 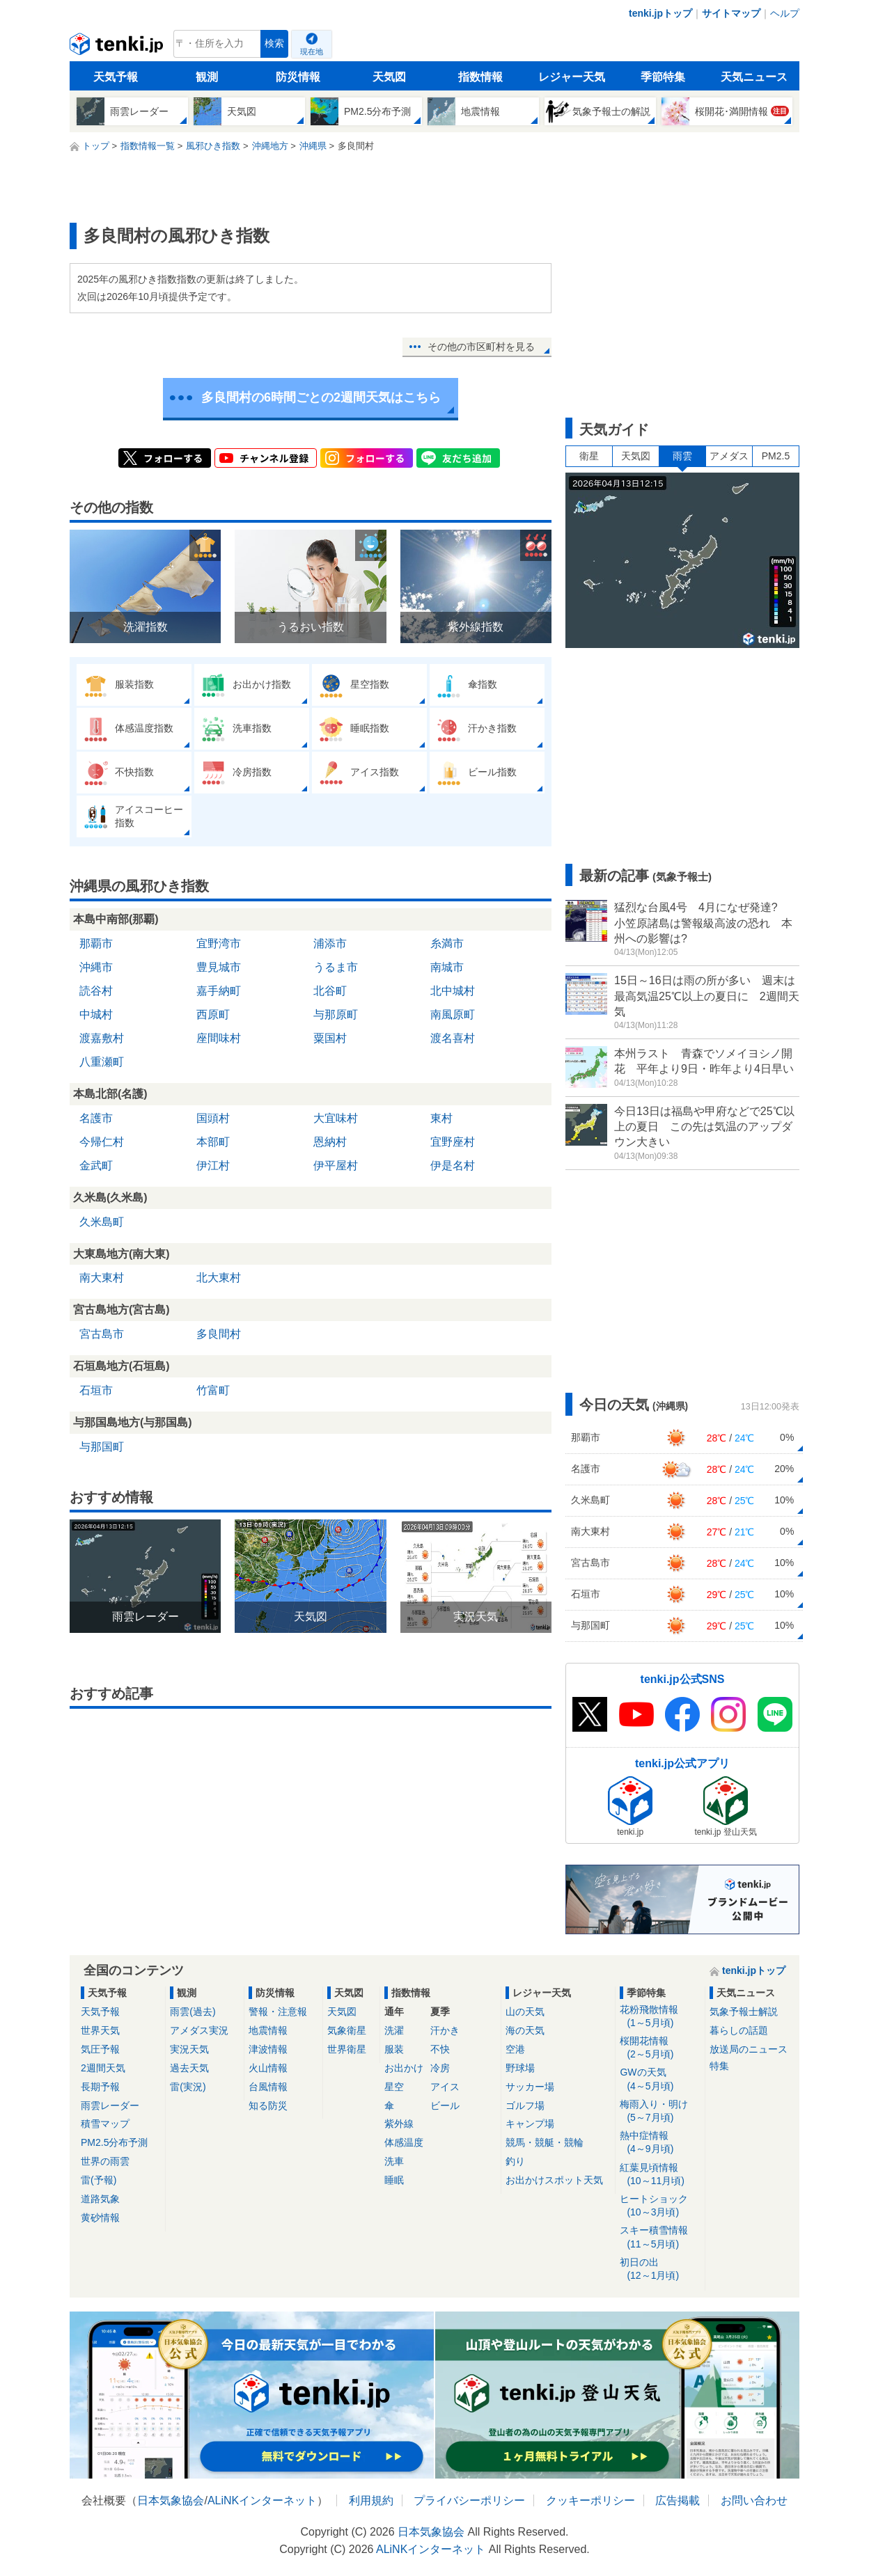 I want to click on お出かけ, so click(x=403, y=2067).